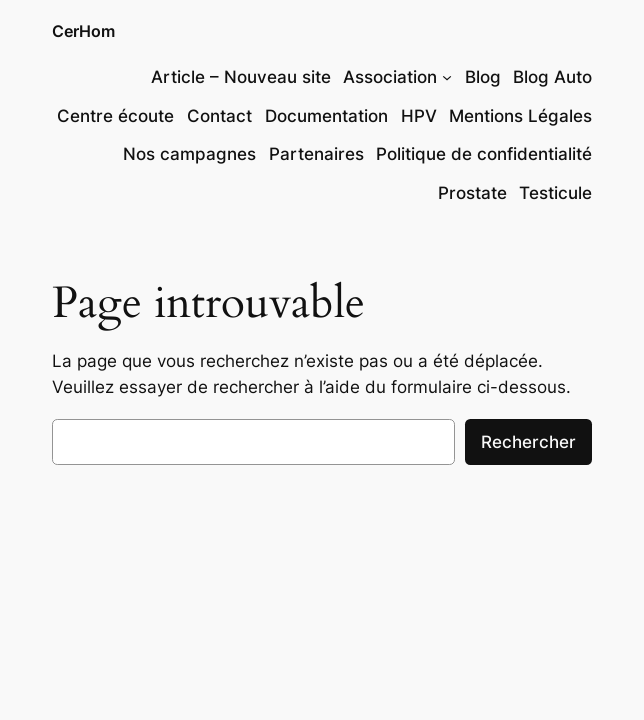 The height and width of the screenshot is (720, 644). What do you see at coordinates (115, 116) in the screenshot?
I see `Centre écoute` at bounding box center [115, 116].